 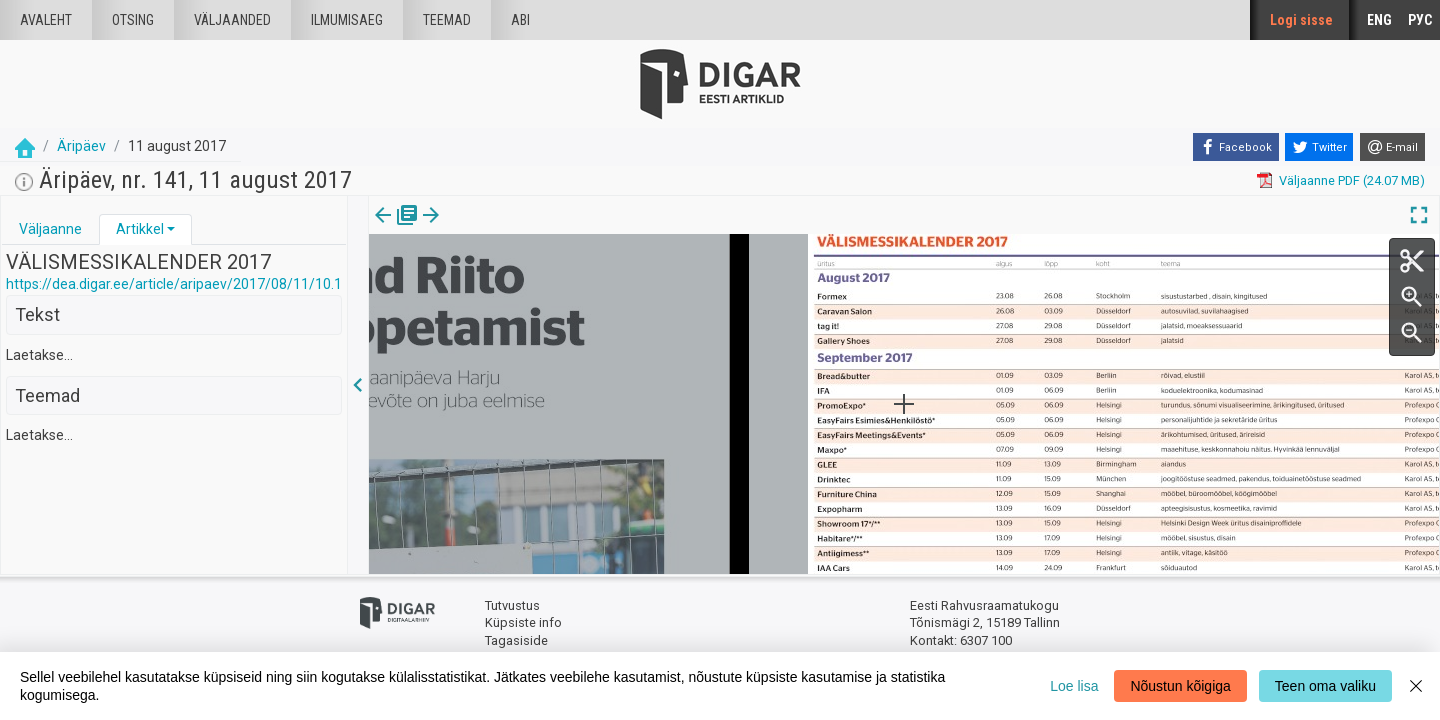 What do you see at coordinates (81, 146) in the screenshot?
I see `Äripäev` at bounding box center [81, 146].